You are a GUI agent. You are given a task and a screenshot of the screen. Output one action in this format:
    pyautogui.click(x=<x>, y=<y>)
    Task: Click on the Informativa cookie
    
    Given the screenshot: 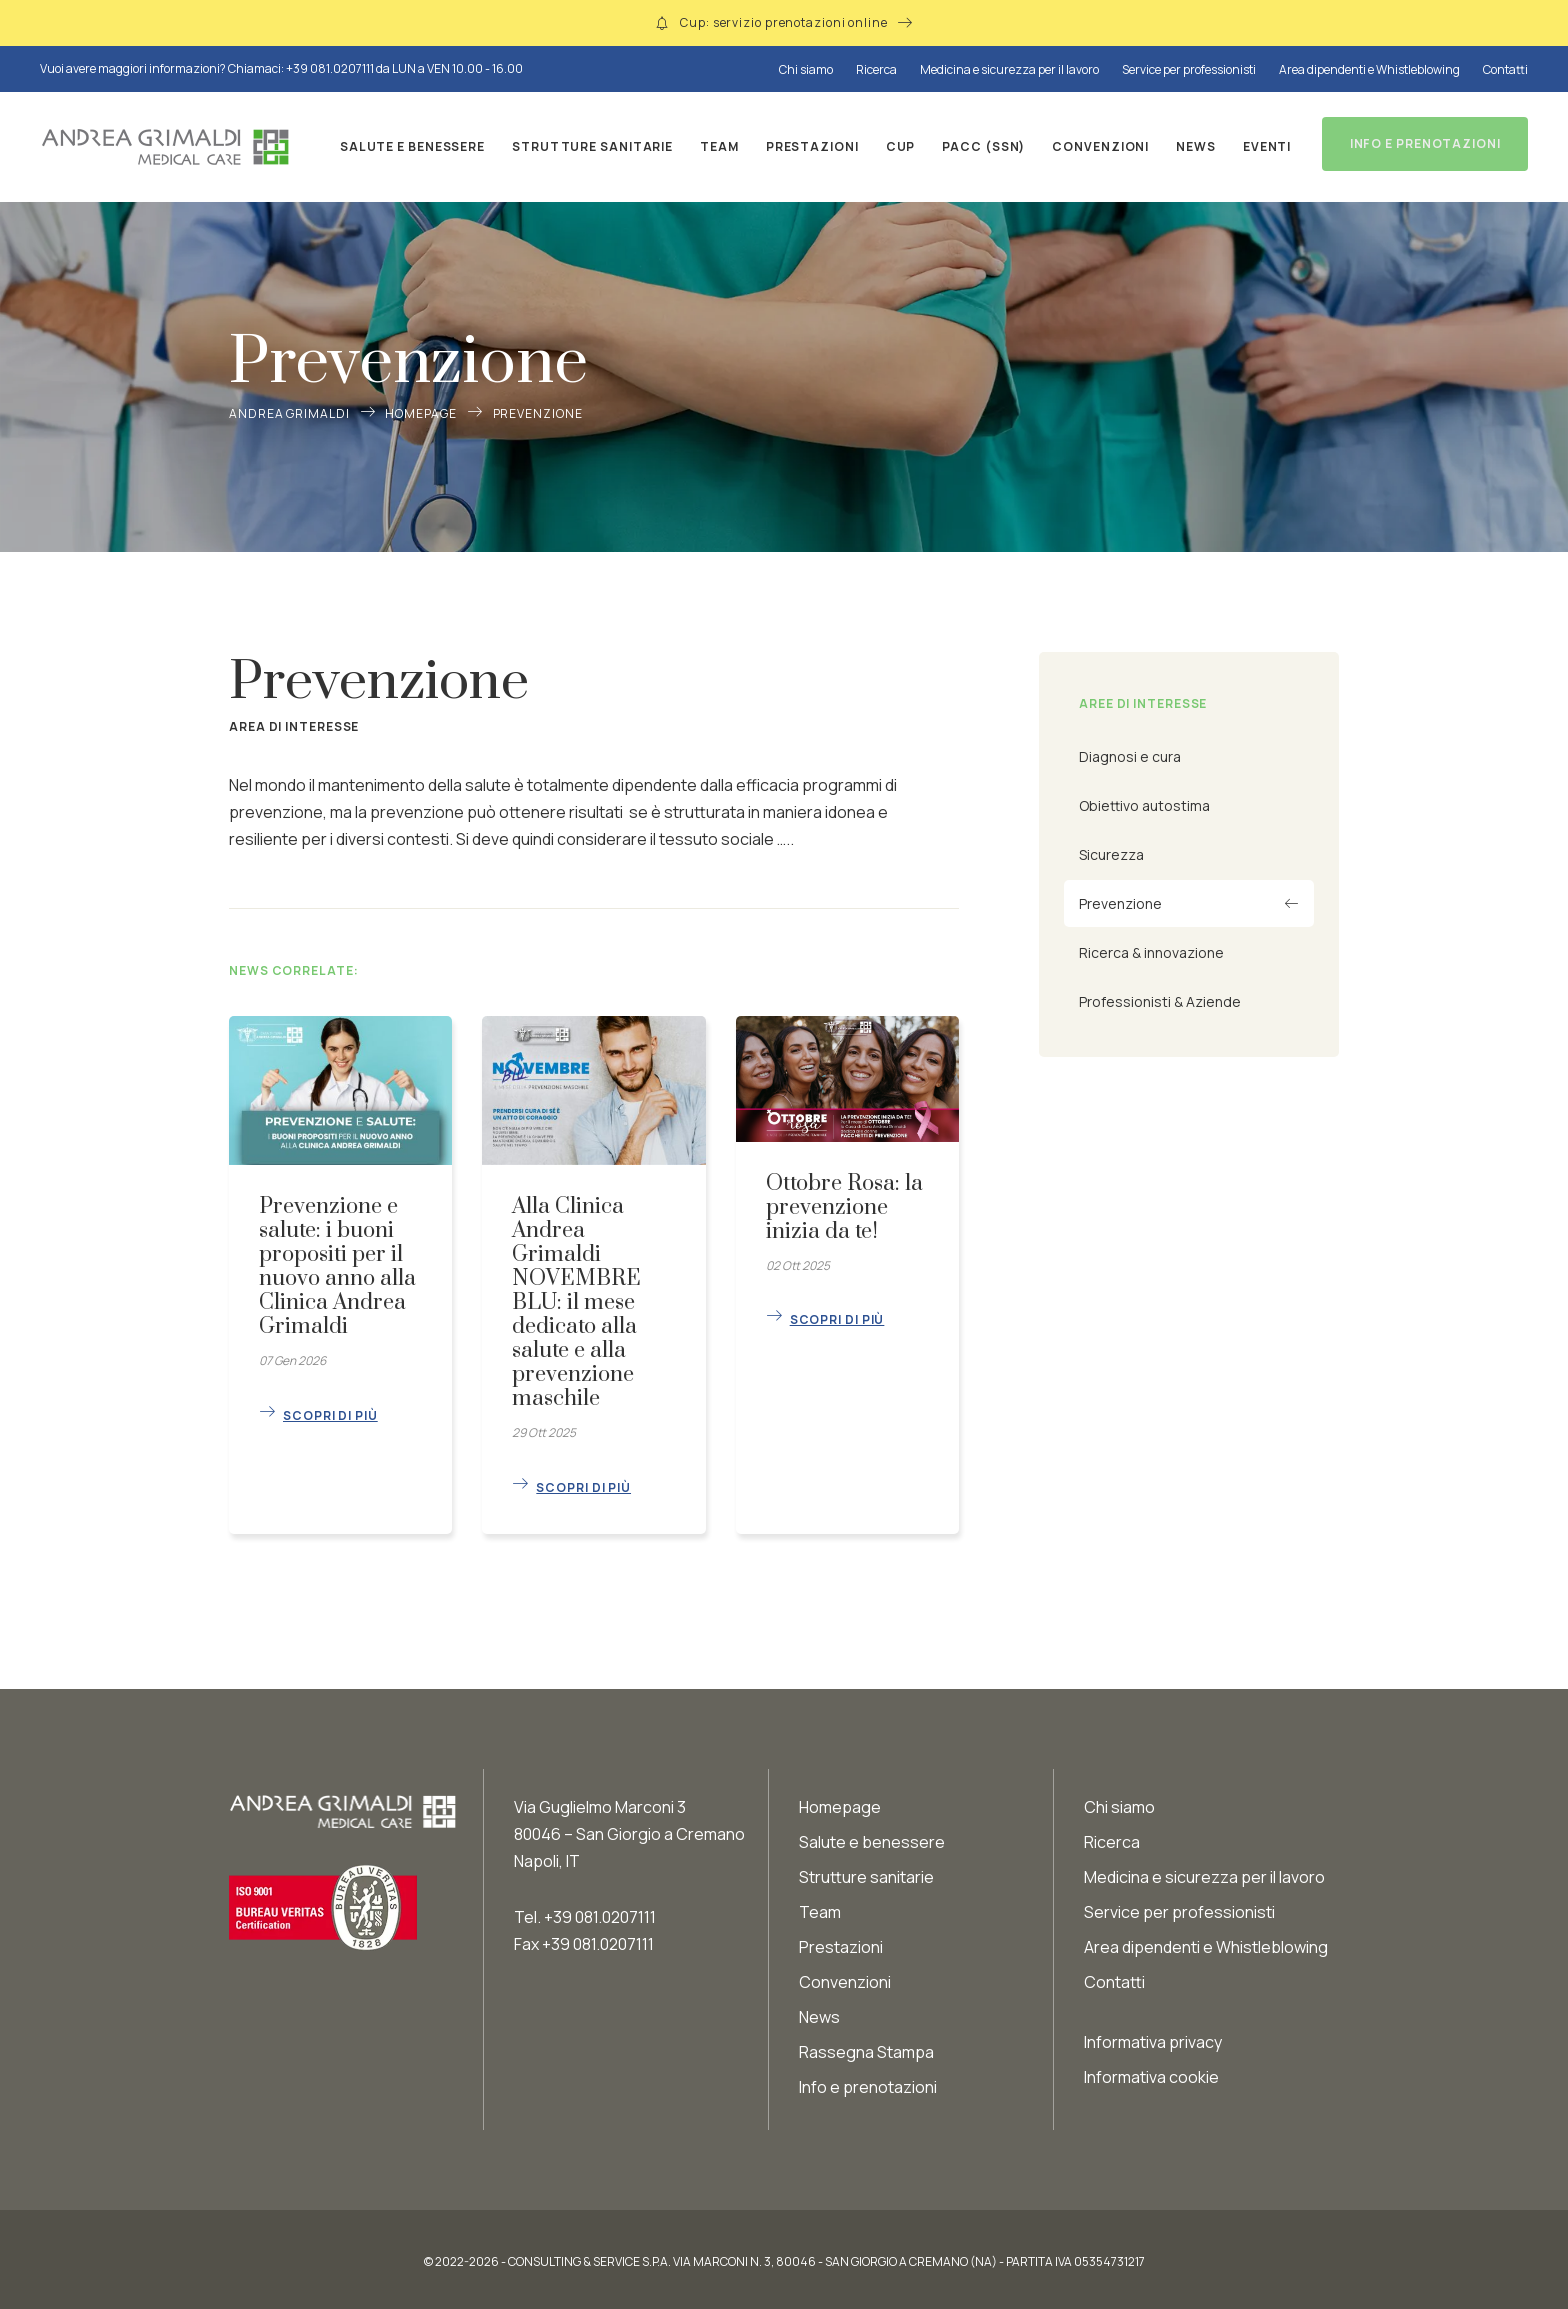 What is the action you would take?
    pyautogui.click(x=1151, y=2072)
    